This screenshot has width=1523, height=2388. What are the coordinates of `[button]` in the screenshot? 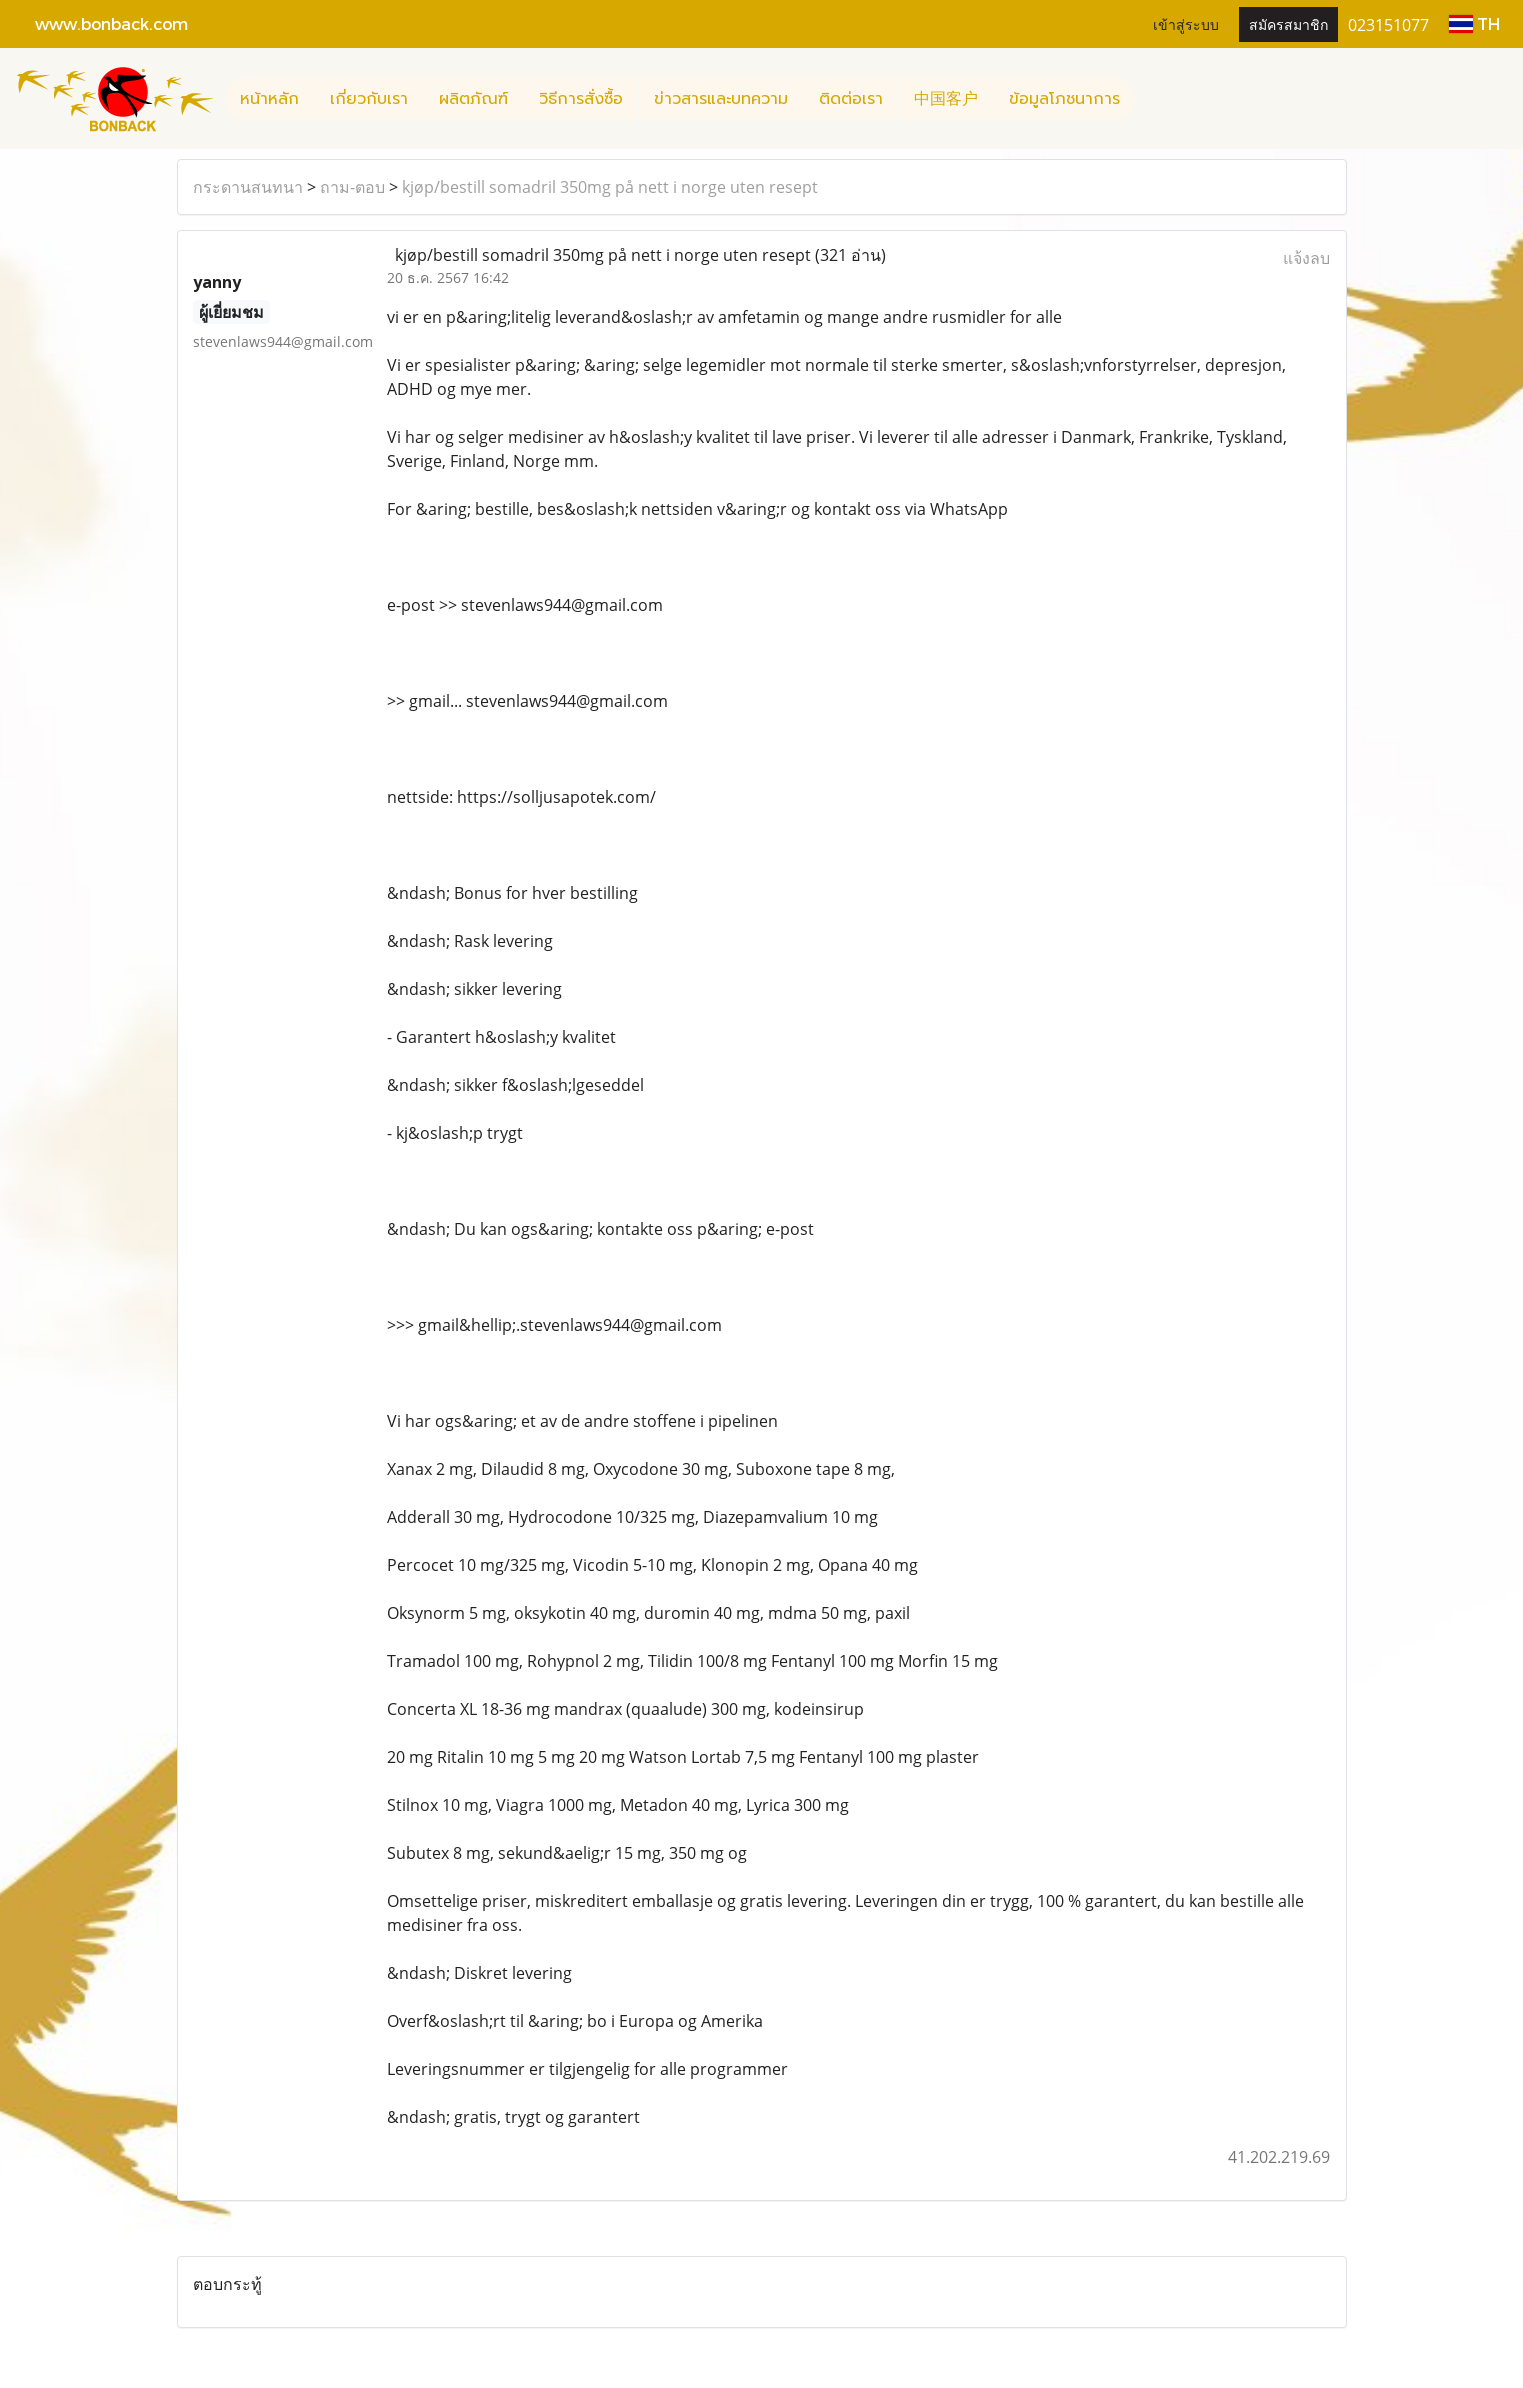 It's located at (1153, 99).